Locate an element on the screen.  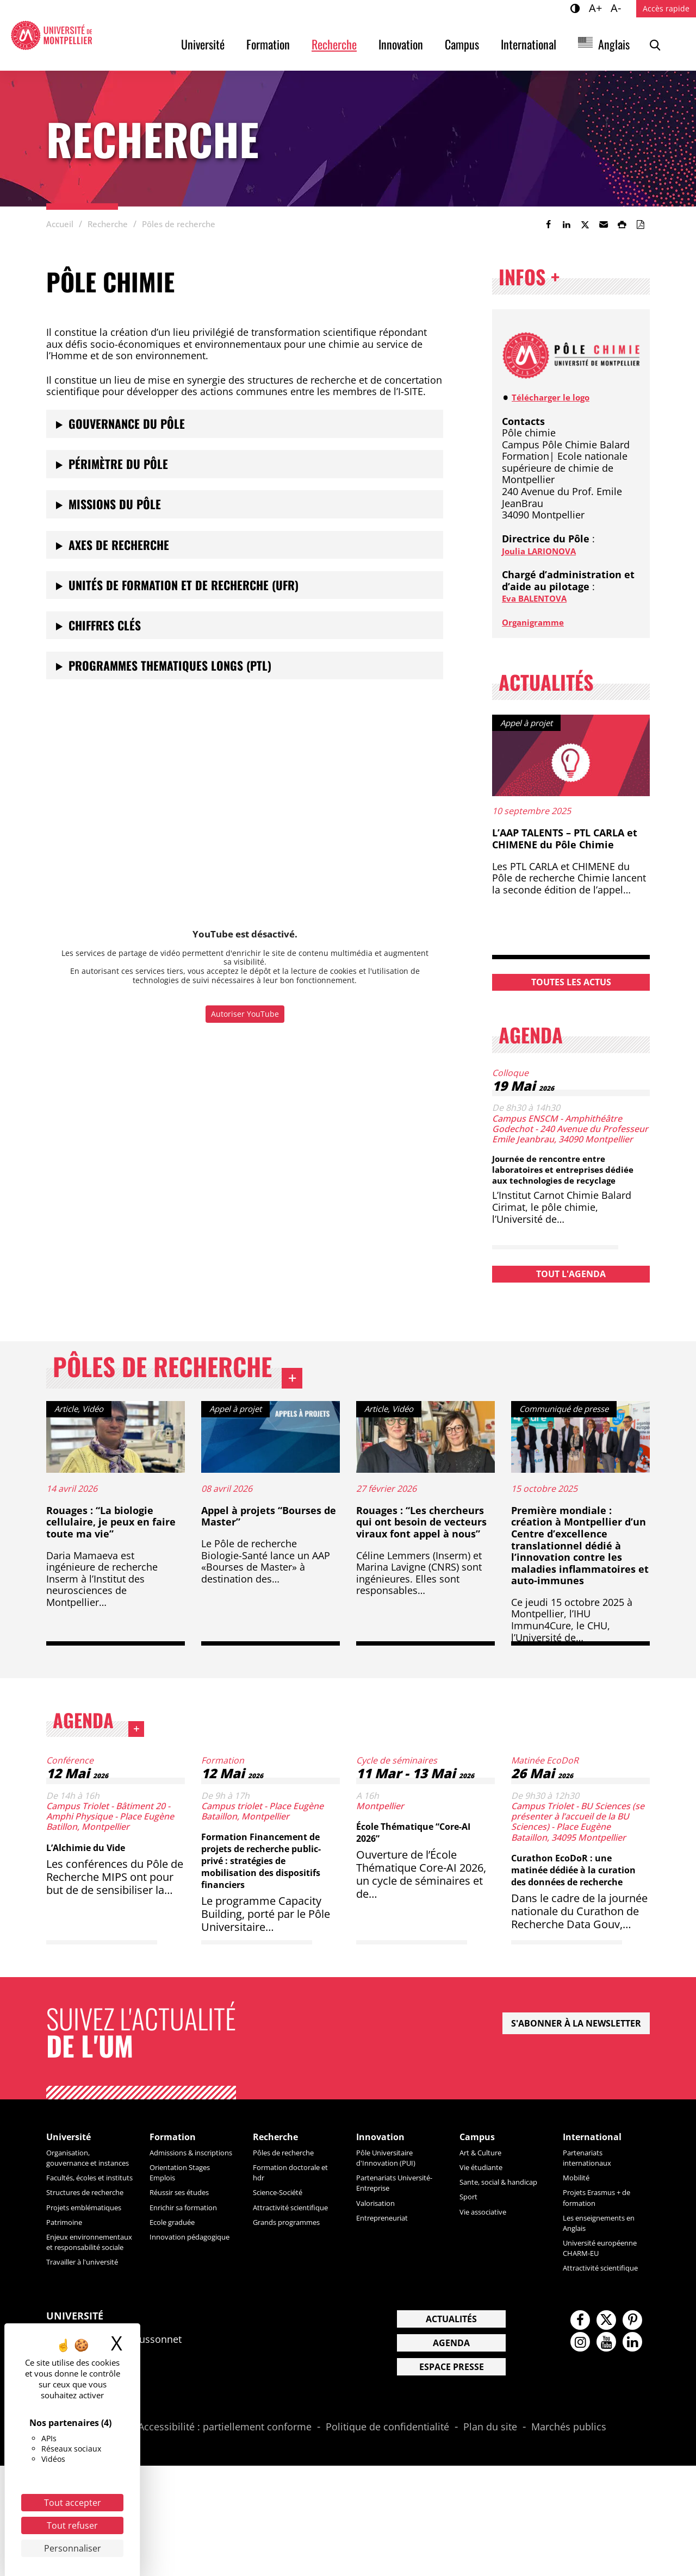
Université européenne CHARM-EU is located at coordinates (606, 2296).